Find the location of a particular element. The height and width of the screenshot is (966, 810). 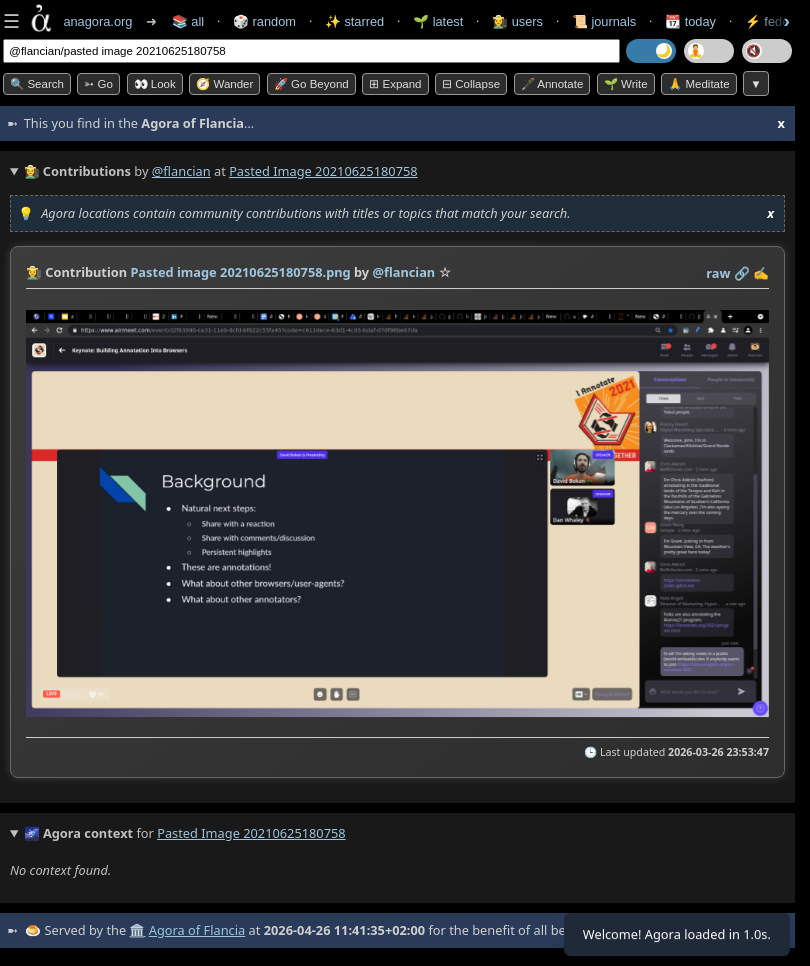

️🔗 is located at coordinates (742, 273).